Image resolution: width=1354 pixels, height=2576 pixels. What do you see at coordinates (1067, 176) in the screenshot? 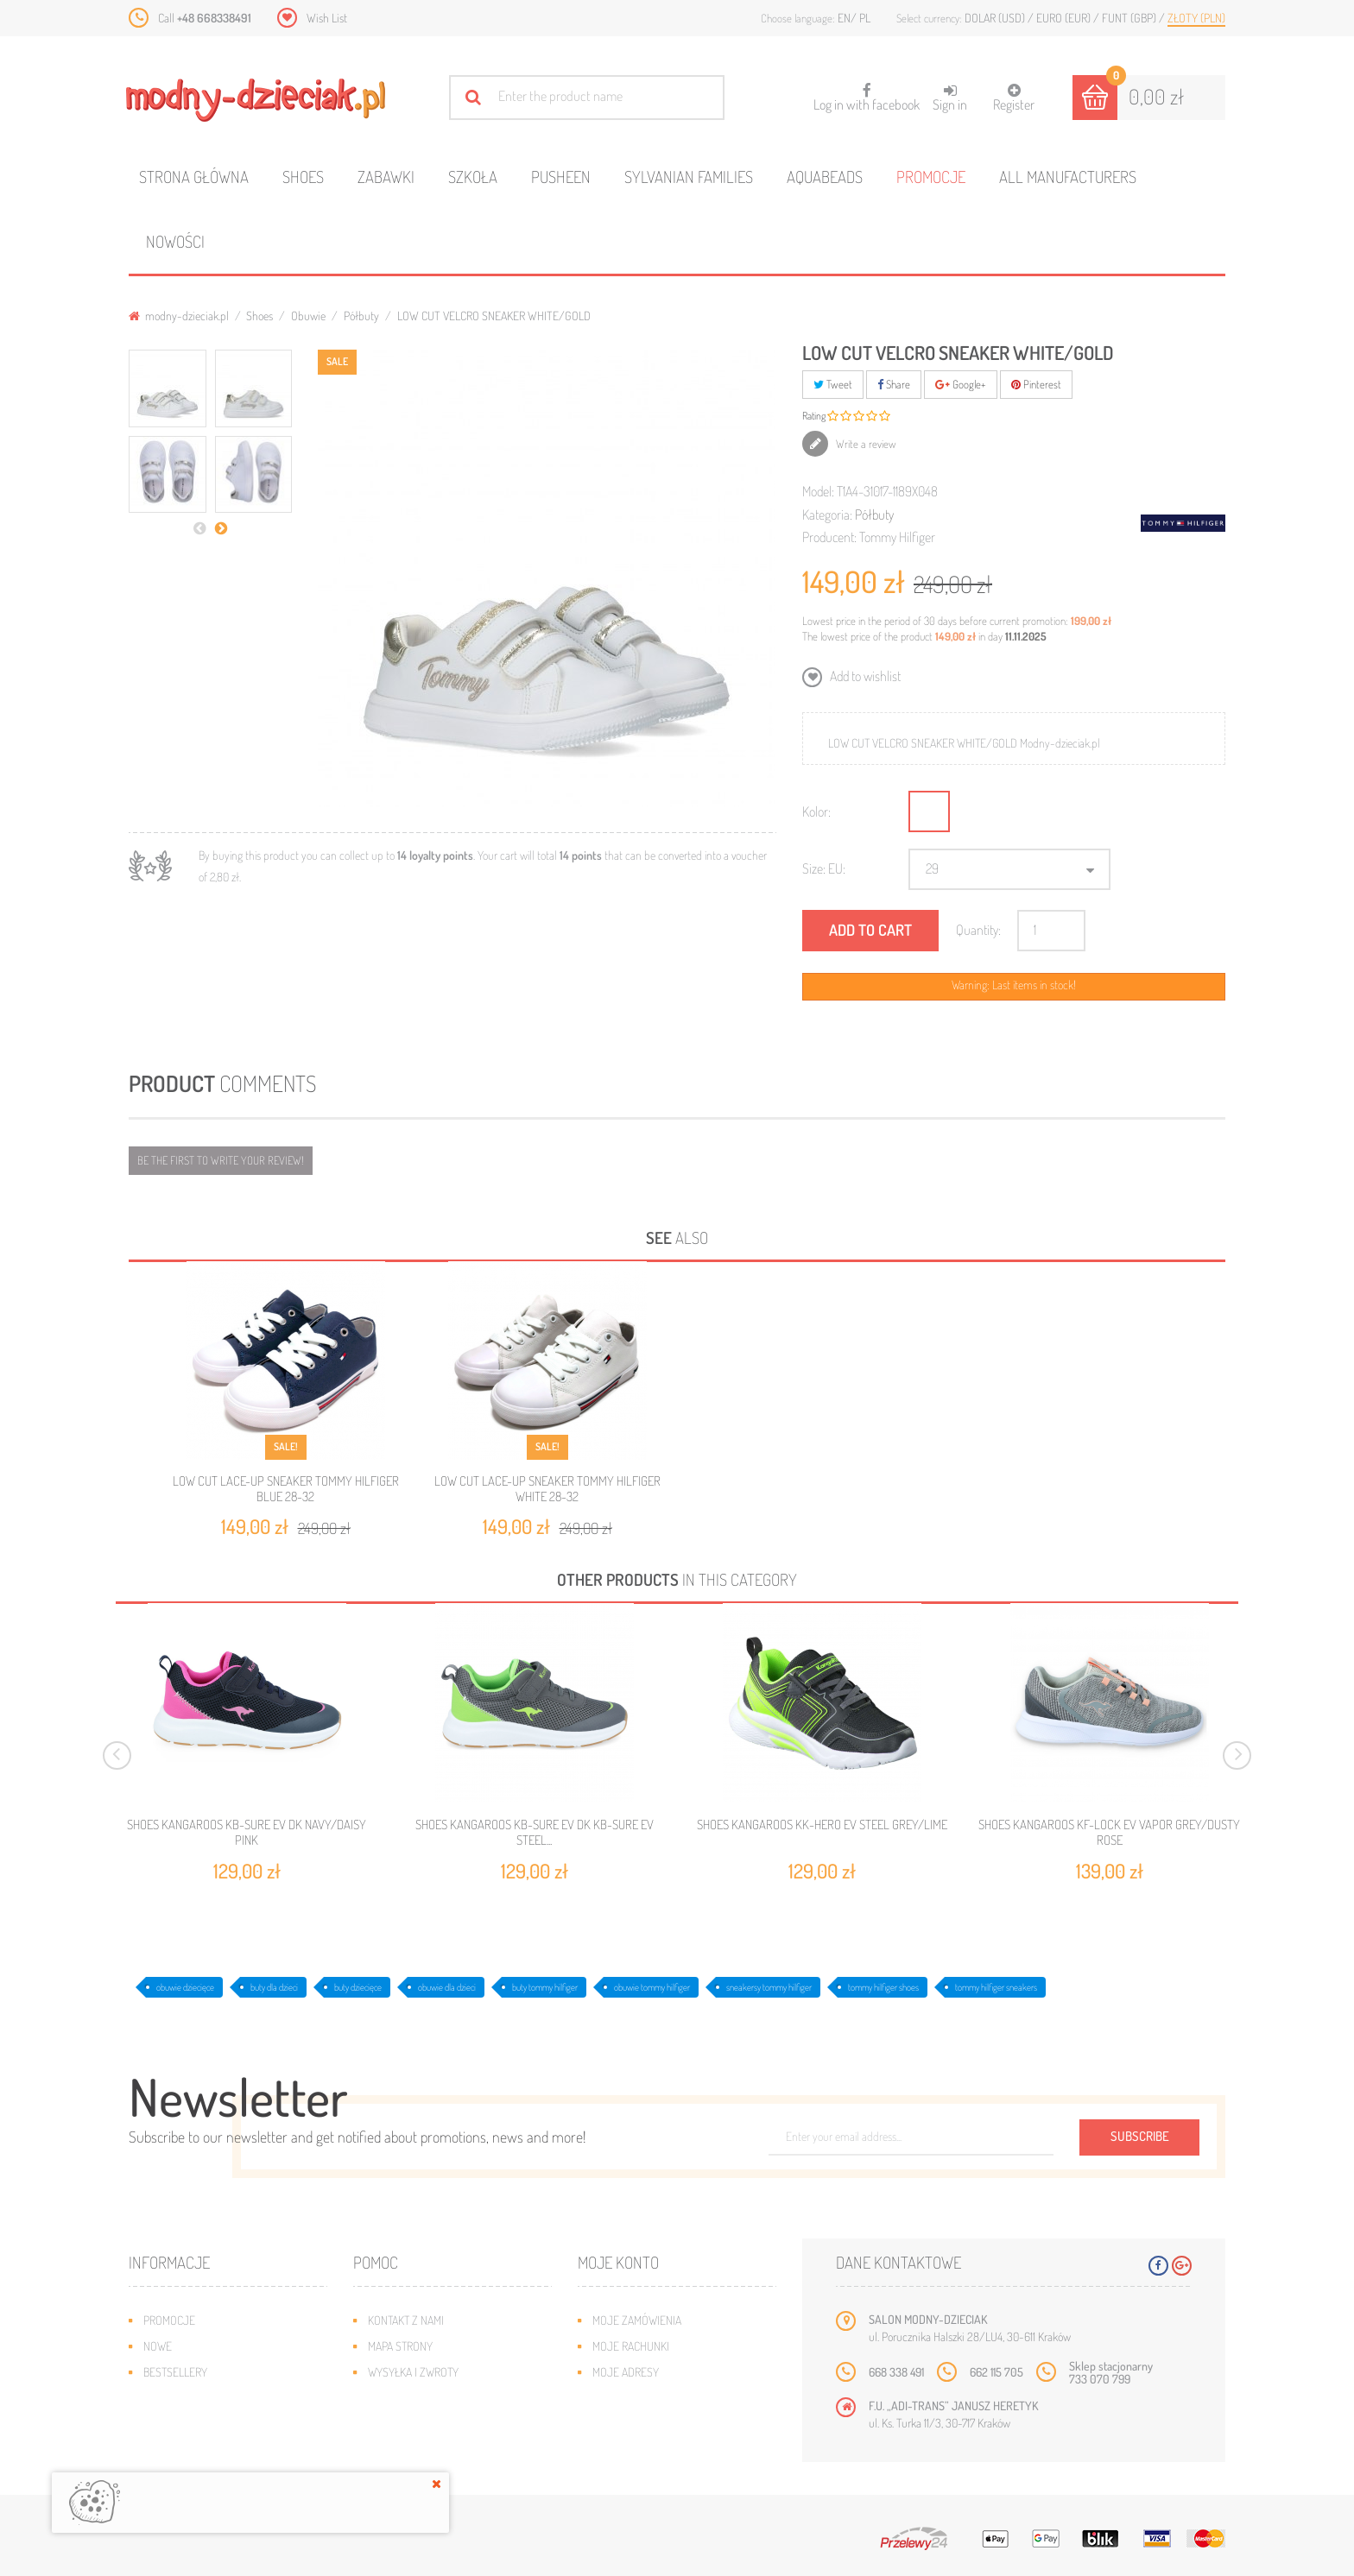
I see `All manufacturers` at bounding box center [1067, 176].